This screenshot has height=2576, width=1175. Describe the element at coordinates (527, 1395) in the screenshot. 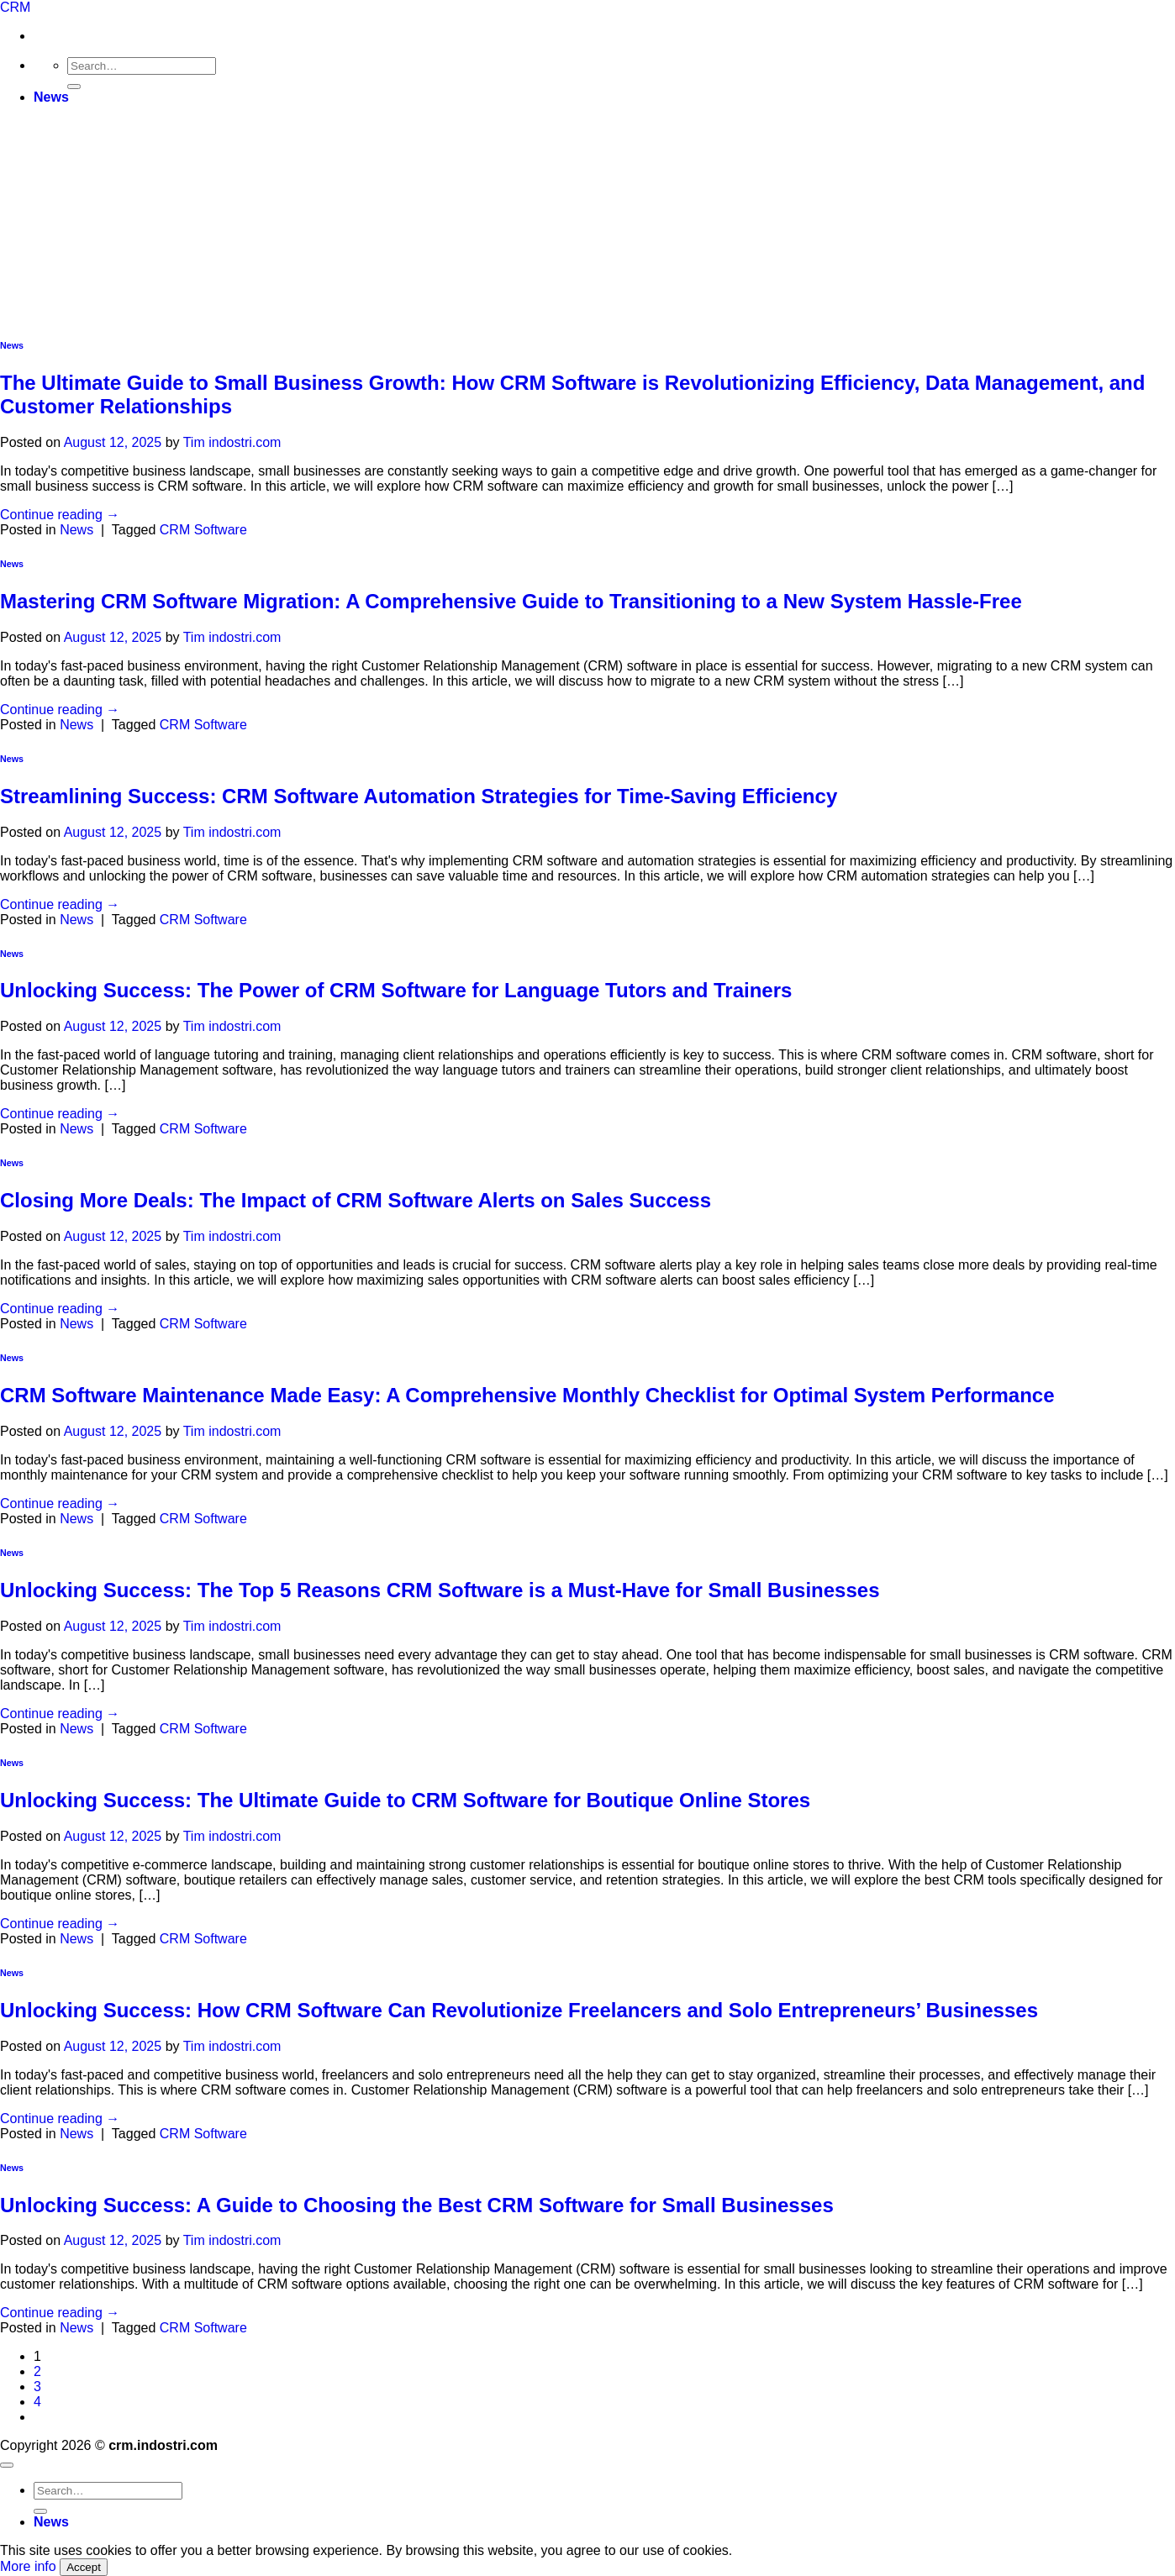

I see `CRM Software Maintenance Made Easy: A Comprehensive Monthly Checklist for Optimal System Performance` at that location.